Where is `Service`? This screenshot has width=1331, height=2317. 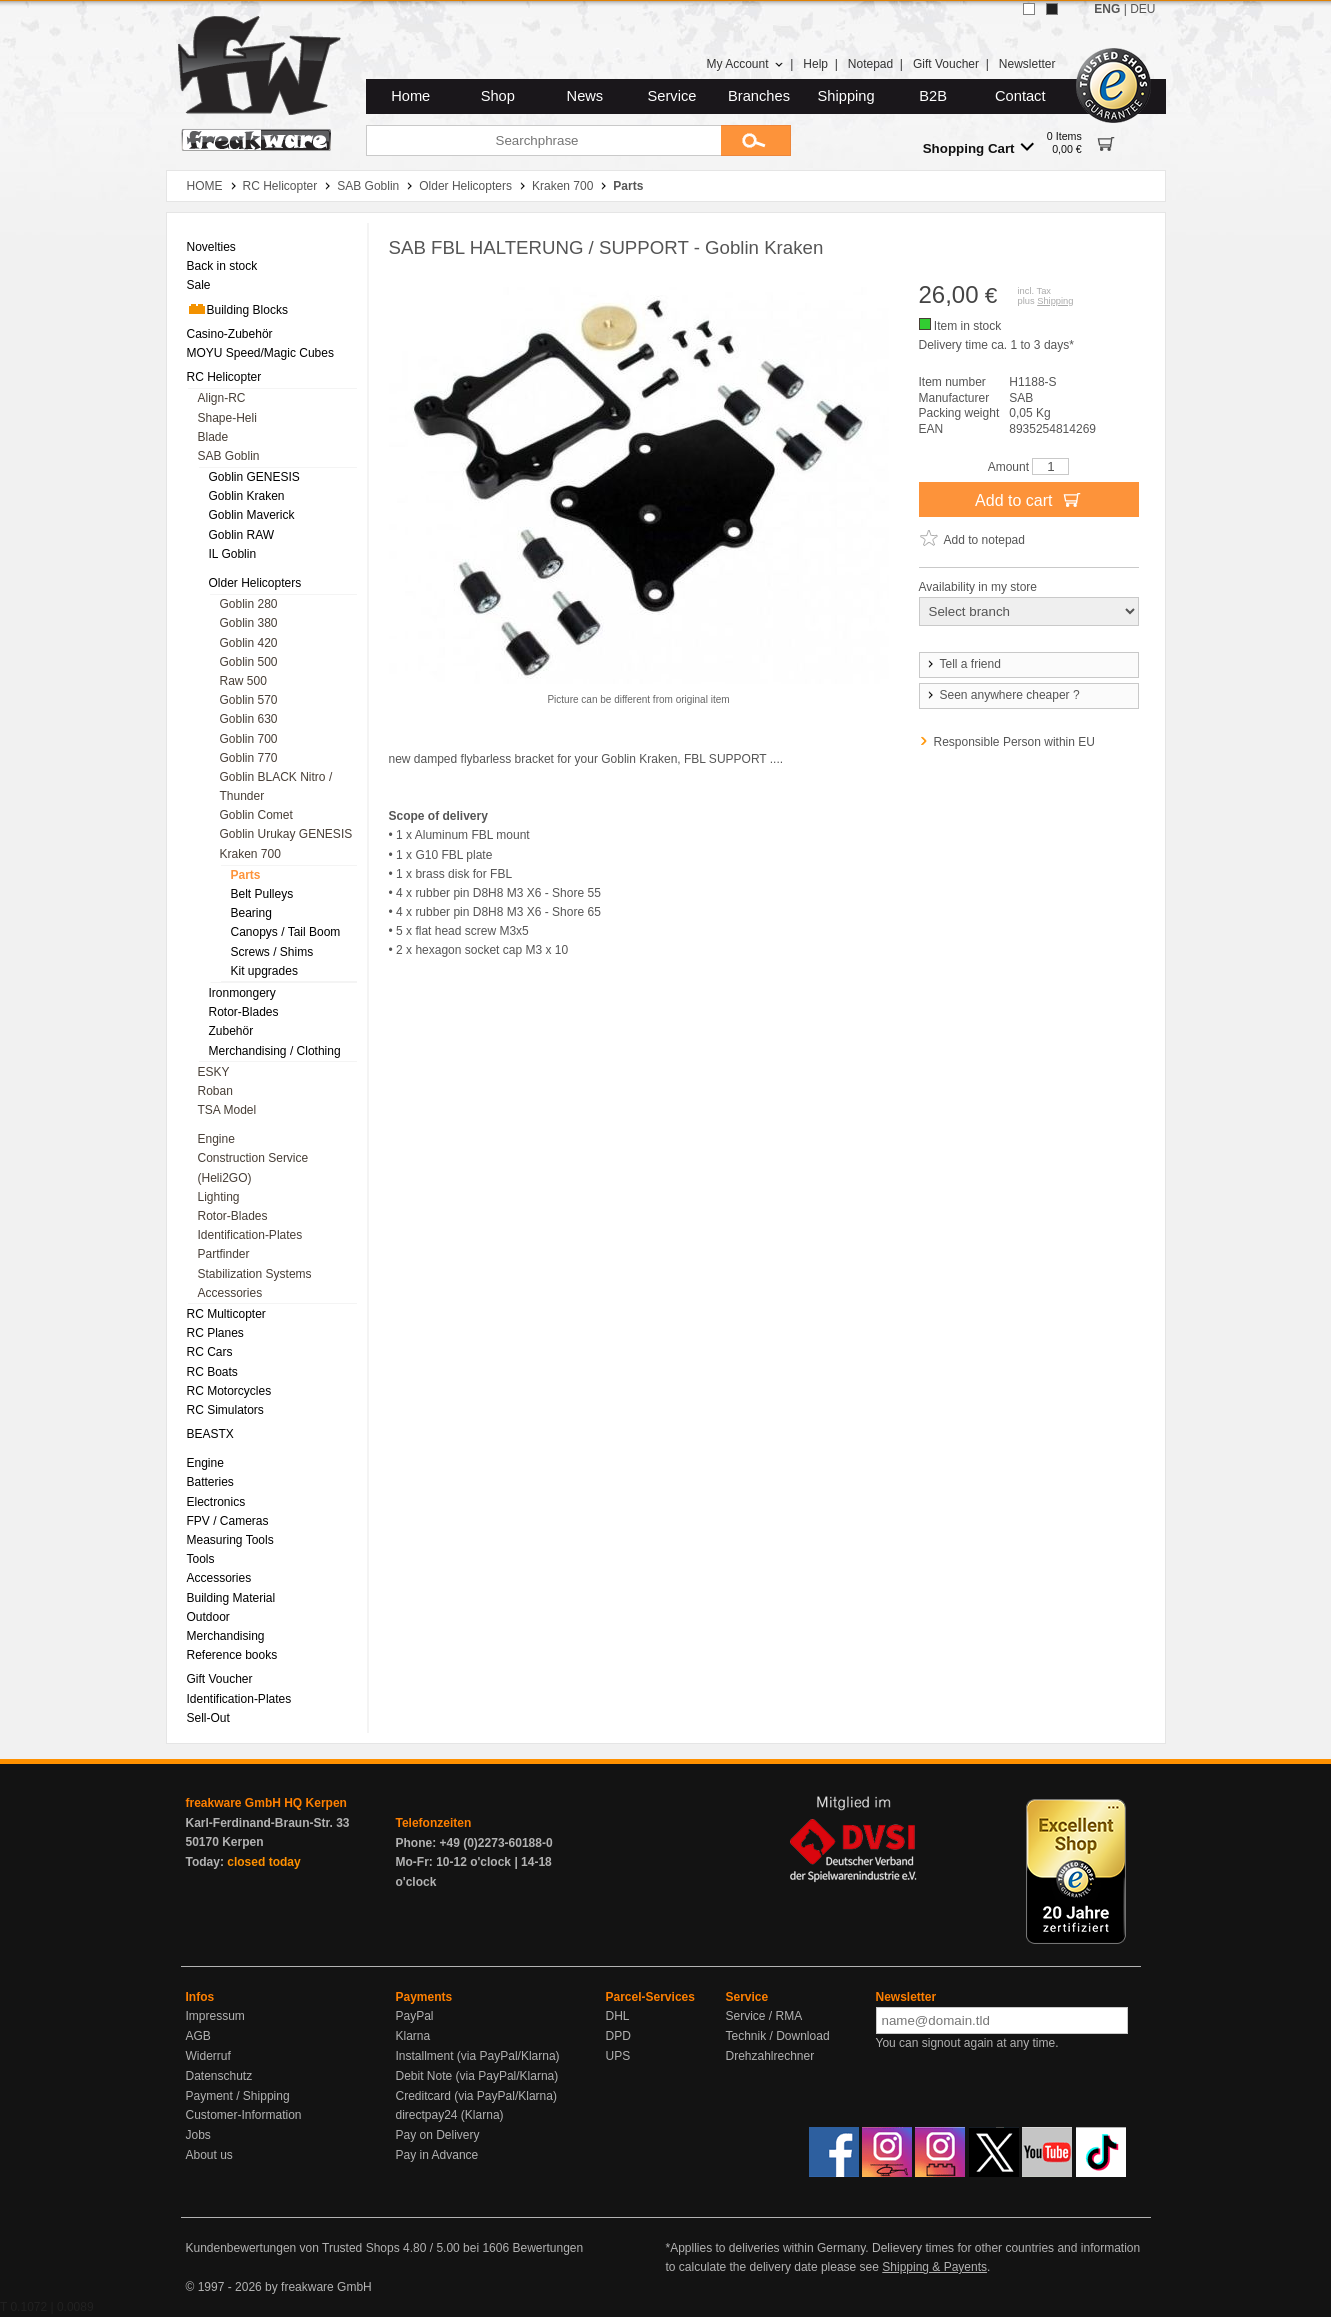
Service is located at coordinates (672, 96).